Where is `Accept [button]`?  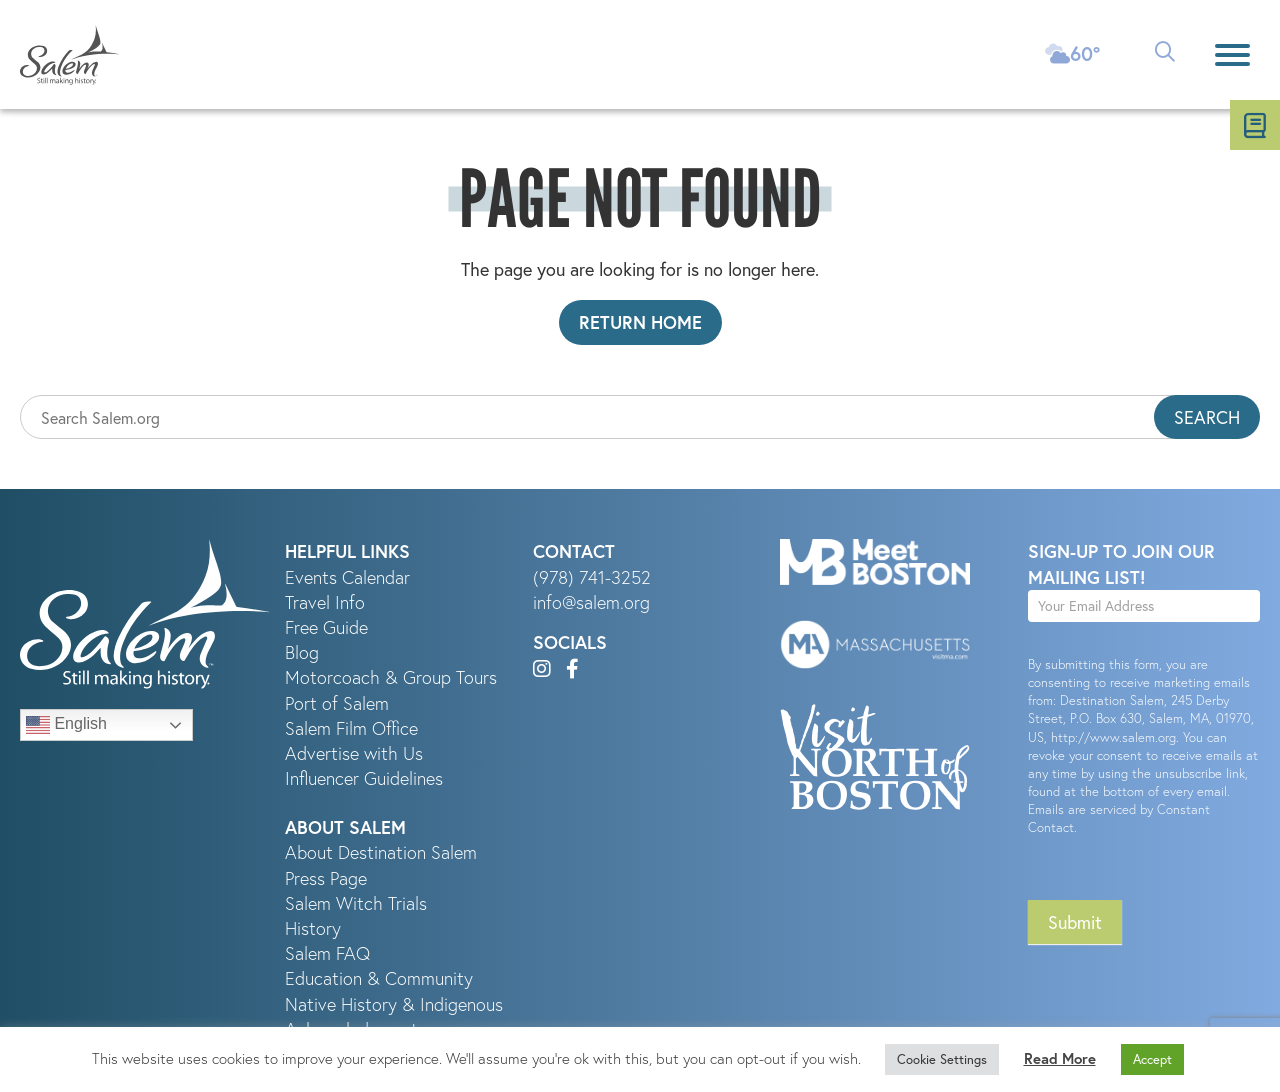
Accept [button] is located at coordinates (1152, 1059).